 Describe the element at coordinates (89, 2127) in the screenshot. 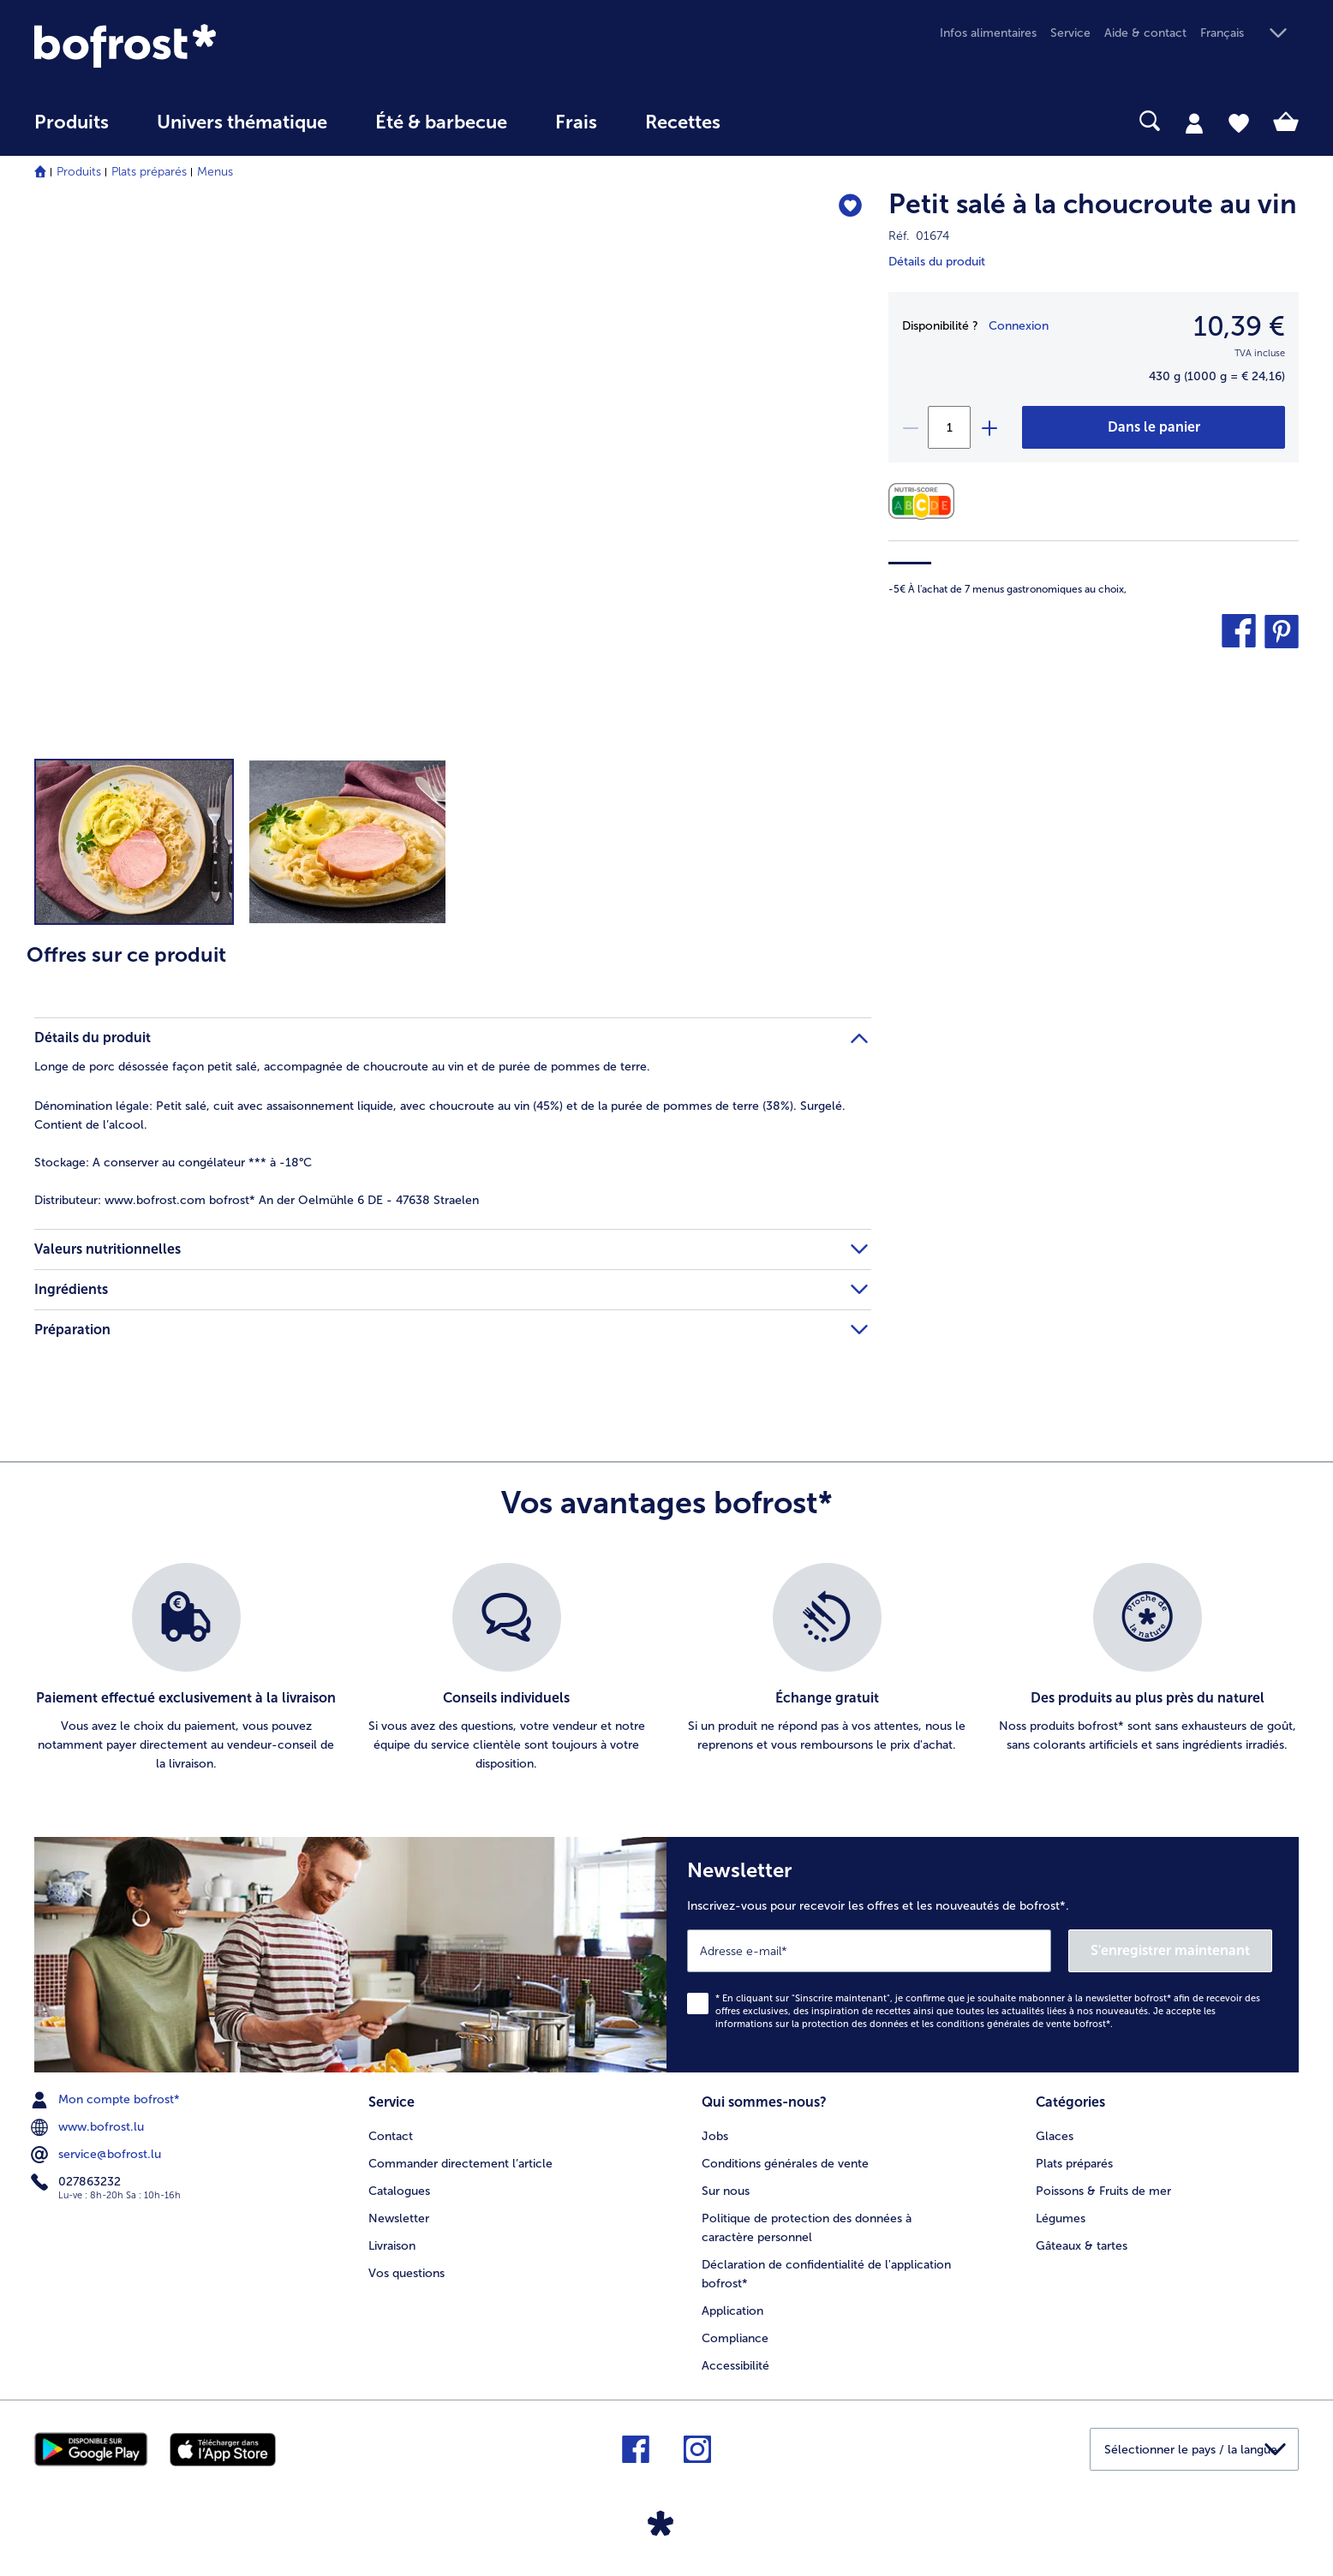

I see `www.bofrost.lu [menuitem]` at that location.